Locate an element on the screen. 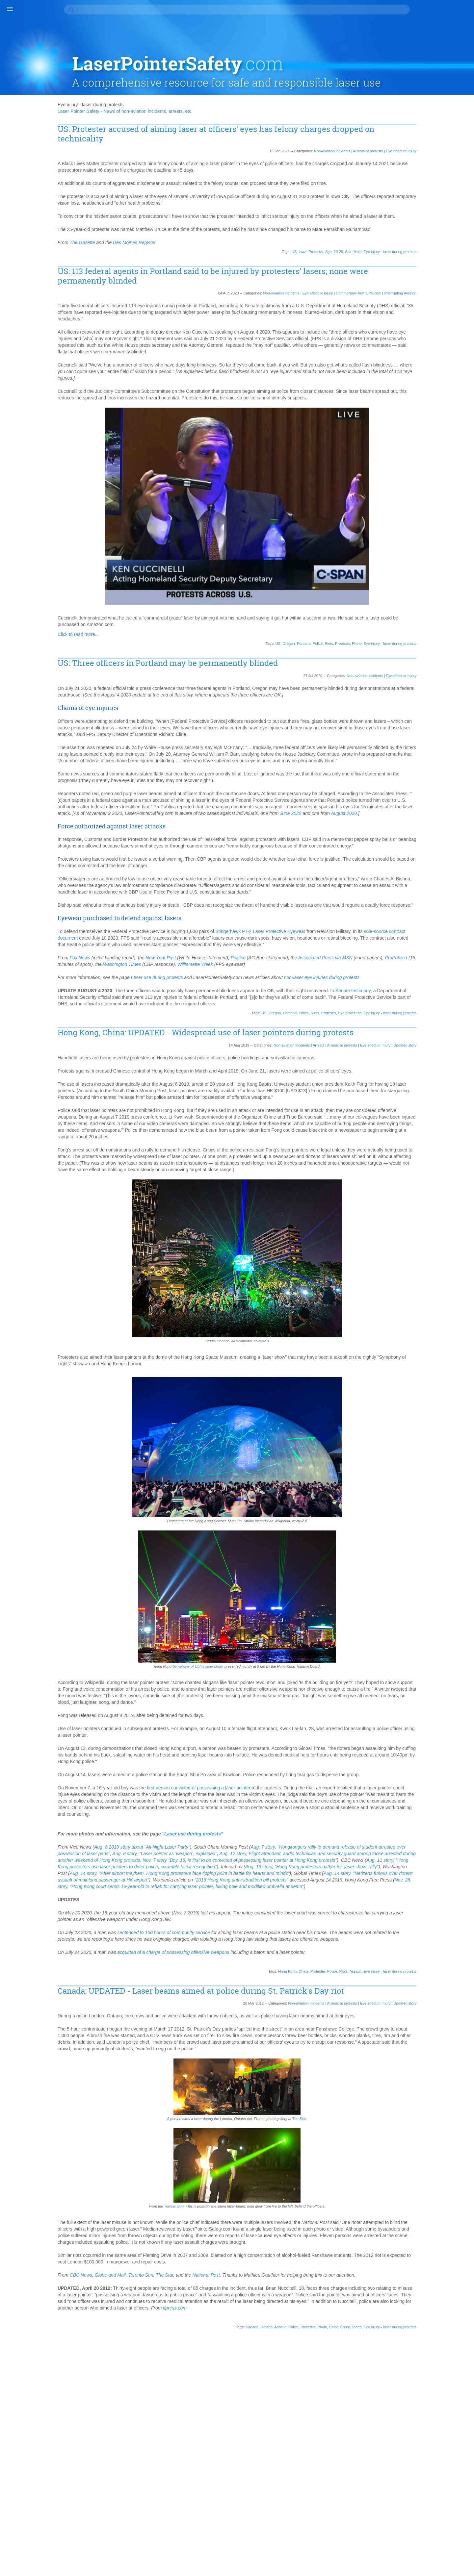  France is located at coordinates (415, 705).